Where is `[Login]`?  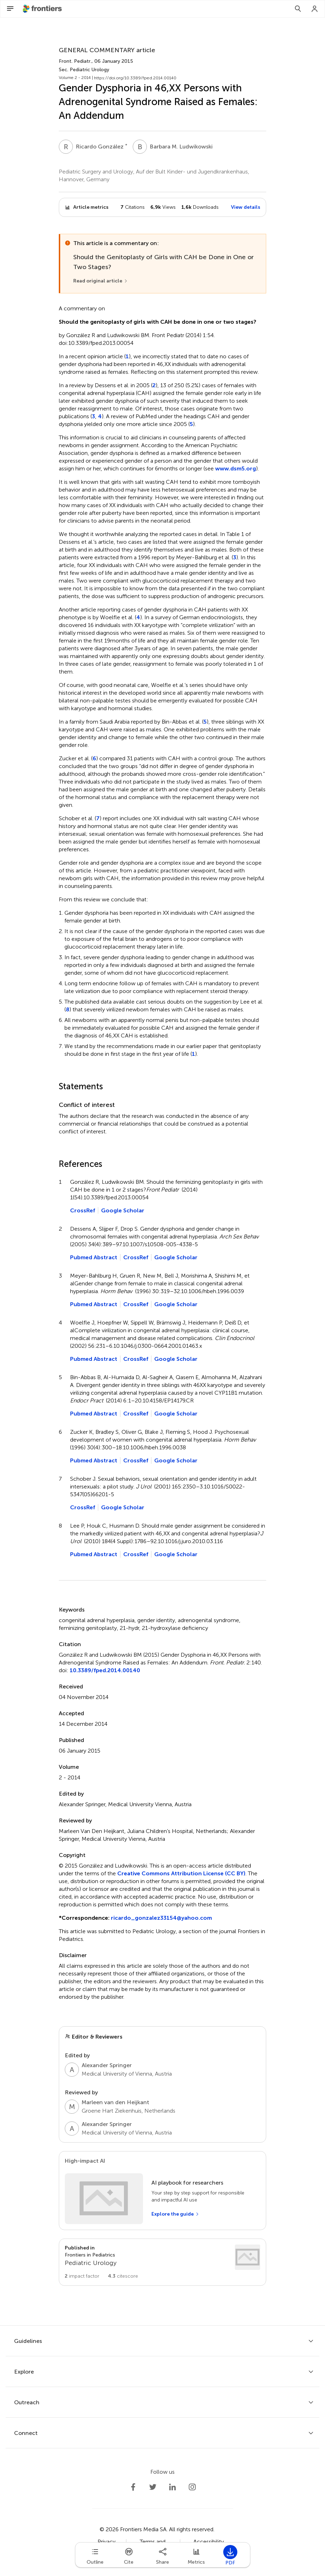
[Login] is located at coordinates (315, 9).